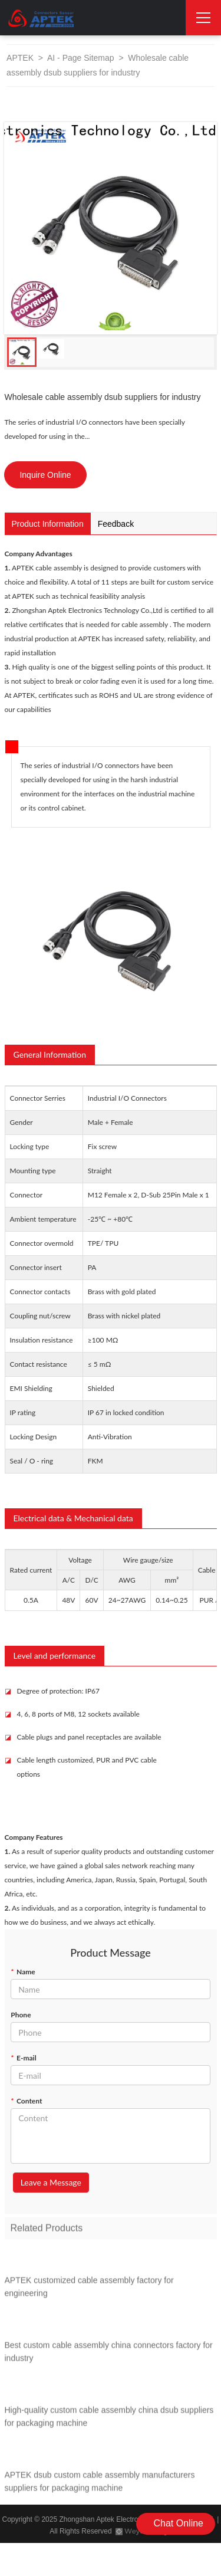 Image resolution: width=221 pixels, height=2576 pixels. What do you see at coordinates (100, 2484) in the screenshot?
I see `APTEK dsub custom cable assembly manufacturers suppliers for packaging machine` at bounding box center [100, 2484].